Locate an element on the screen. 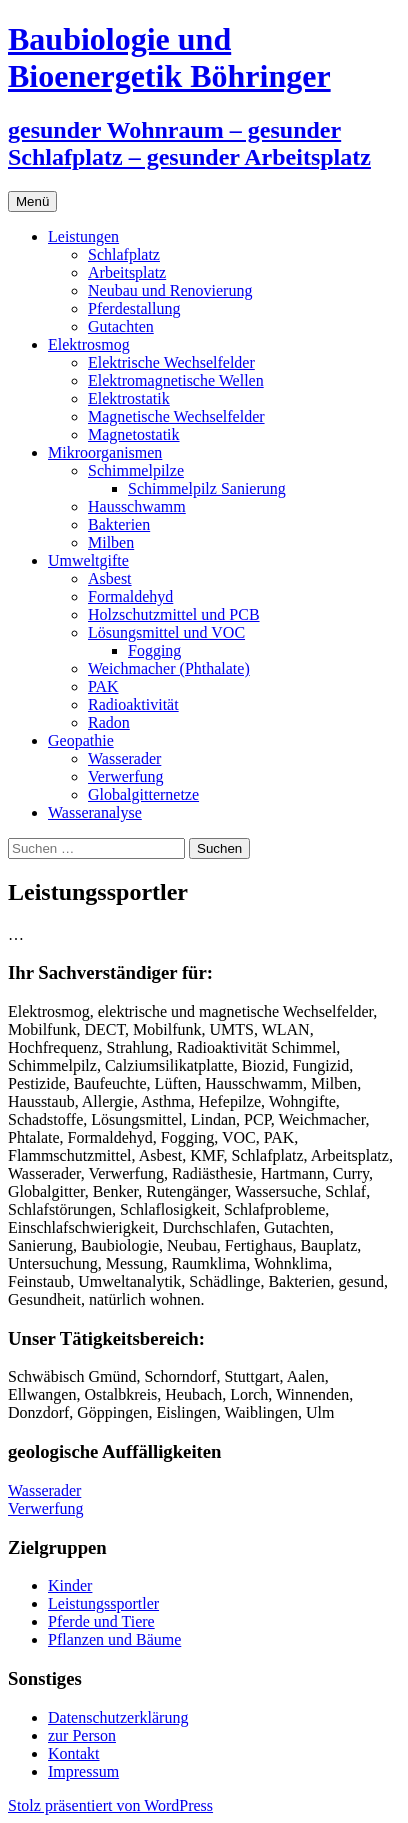 This screenshot has height=1823, width=408. Weichmacher (Phthalate) is located at coordinates (169, 668).